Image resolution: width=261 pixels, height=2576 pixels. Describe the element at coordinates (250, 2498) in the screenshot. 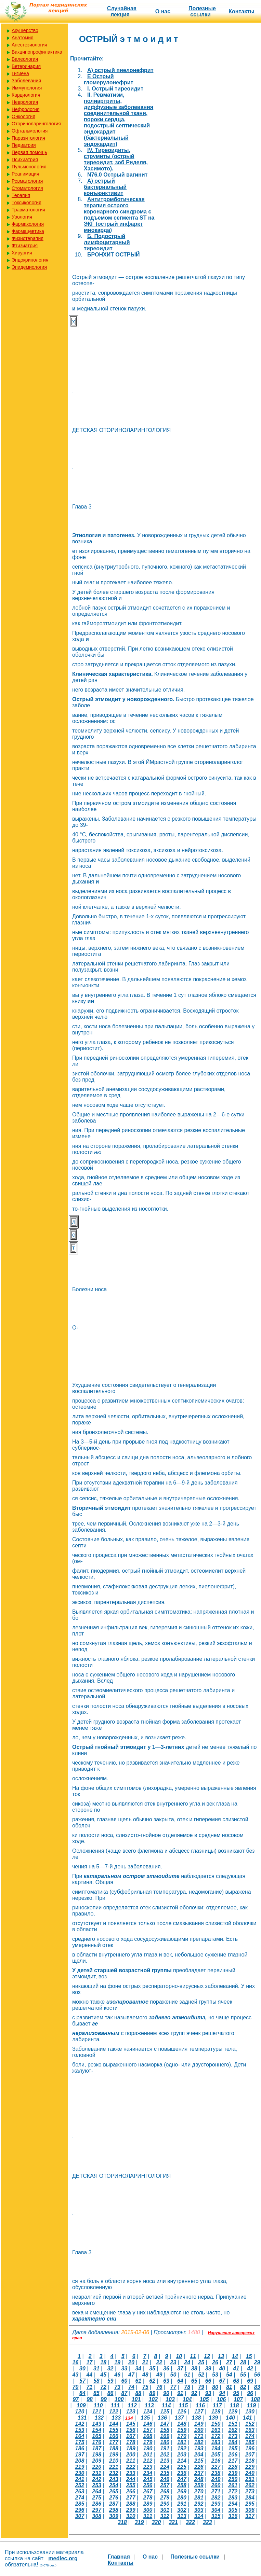

I see `284` at that location.